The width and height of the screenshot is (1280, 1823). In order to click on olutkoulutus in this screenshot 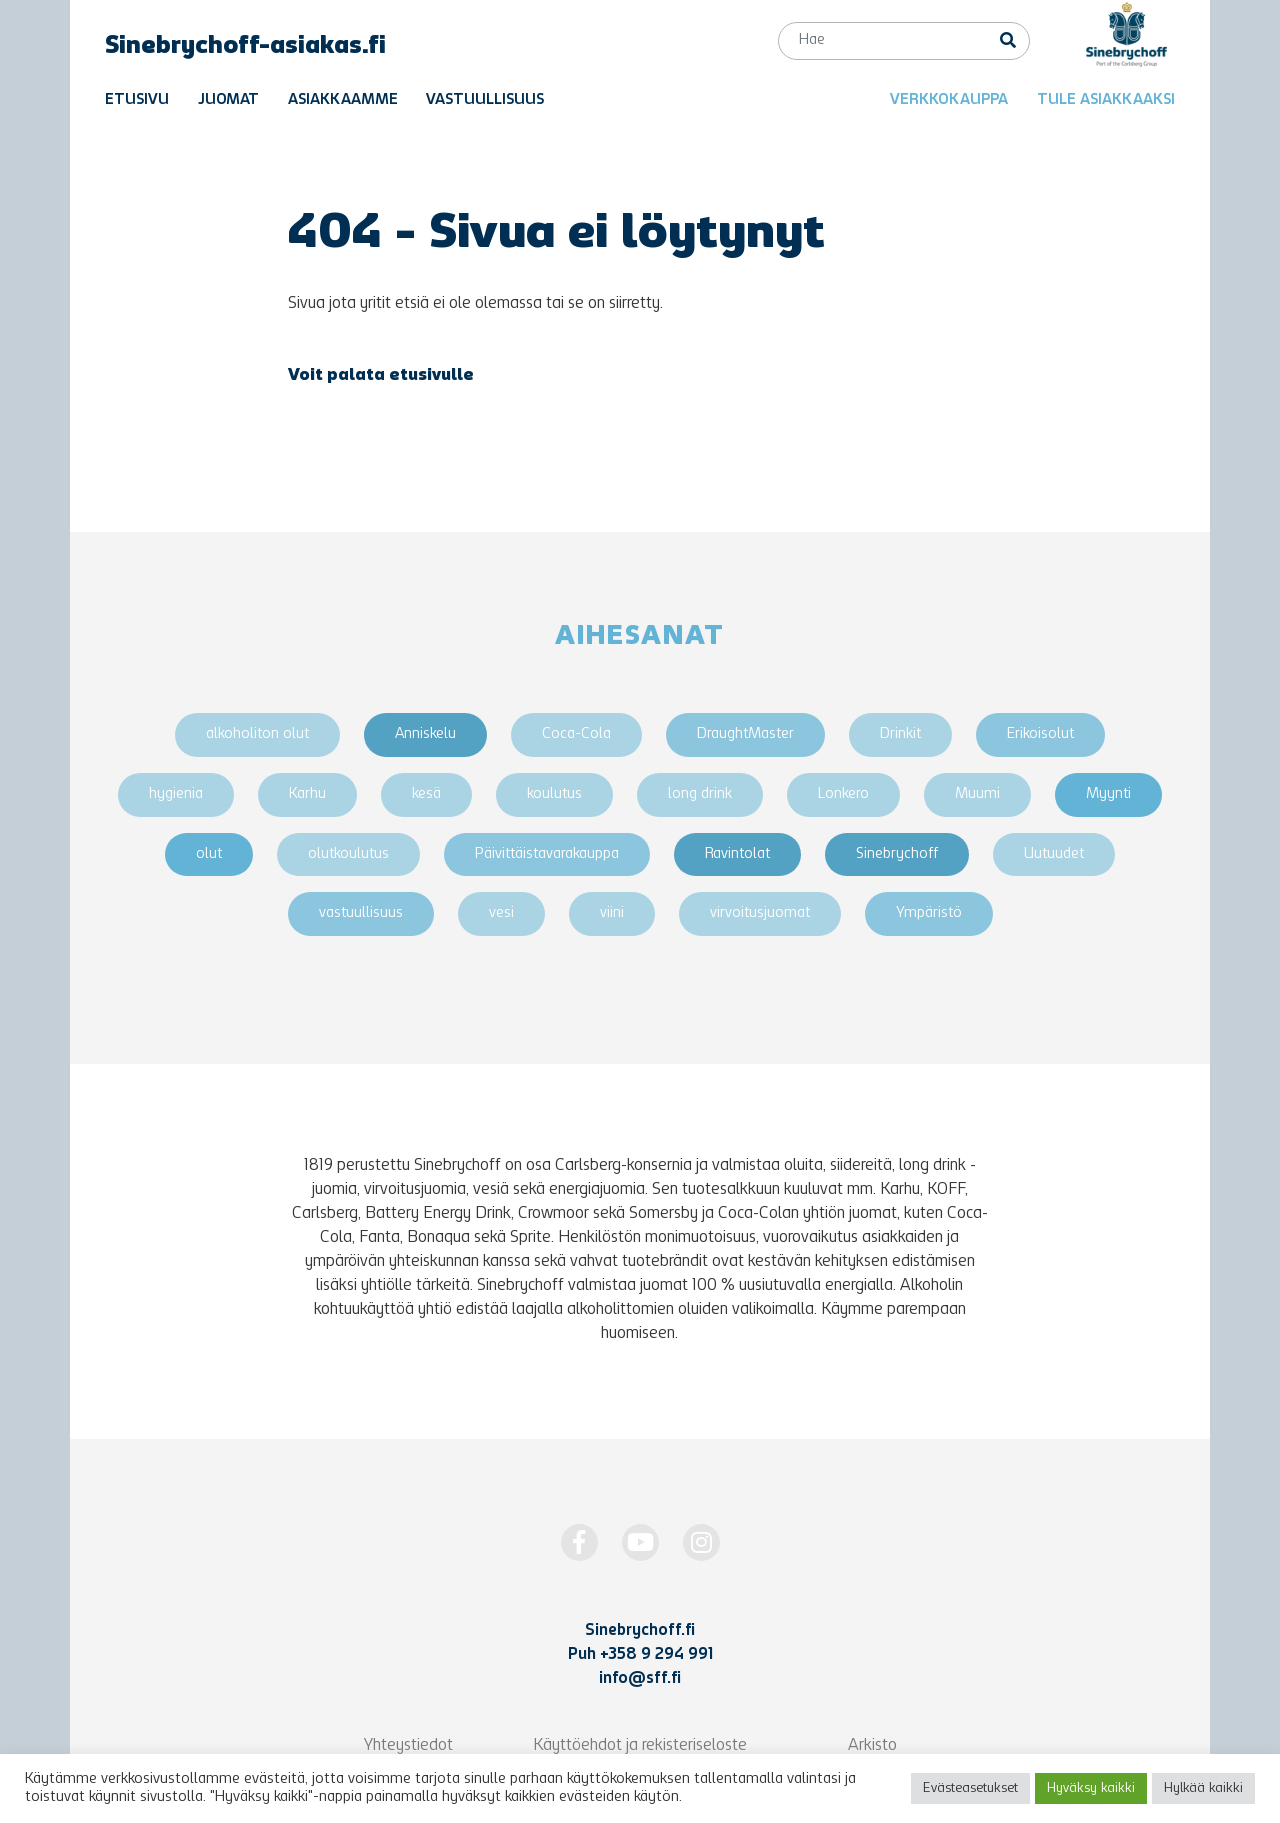, I will do `click(348, 854)`.